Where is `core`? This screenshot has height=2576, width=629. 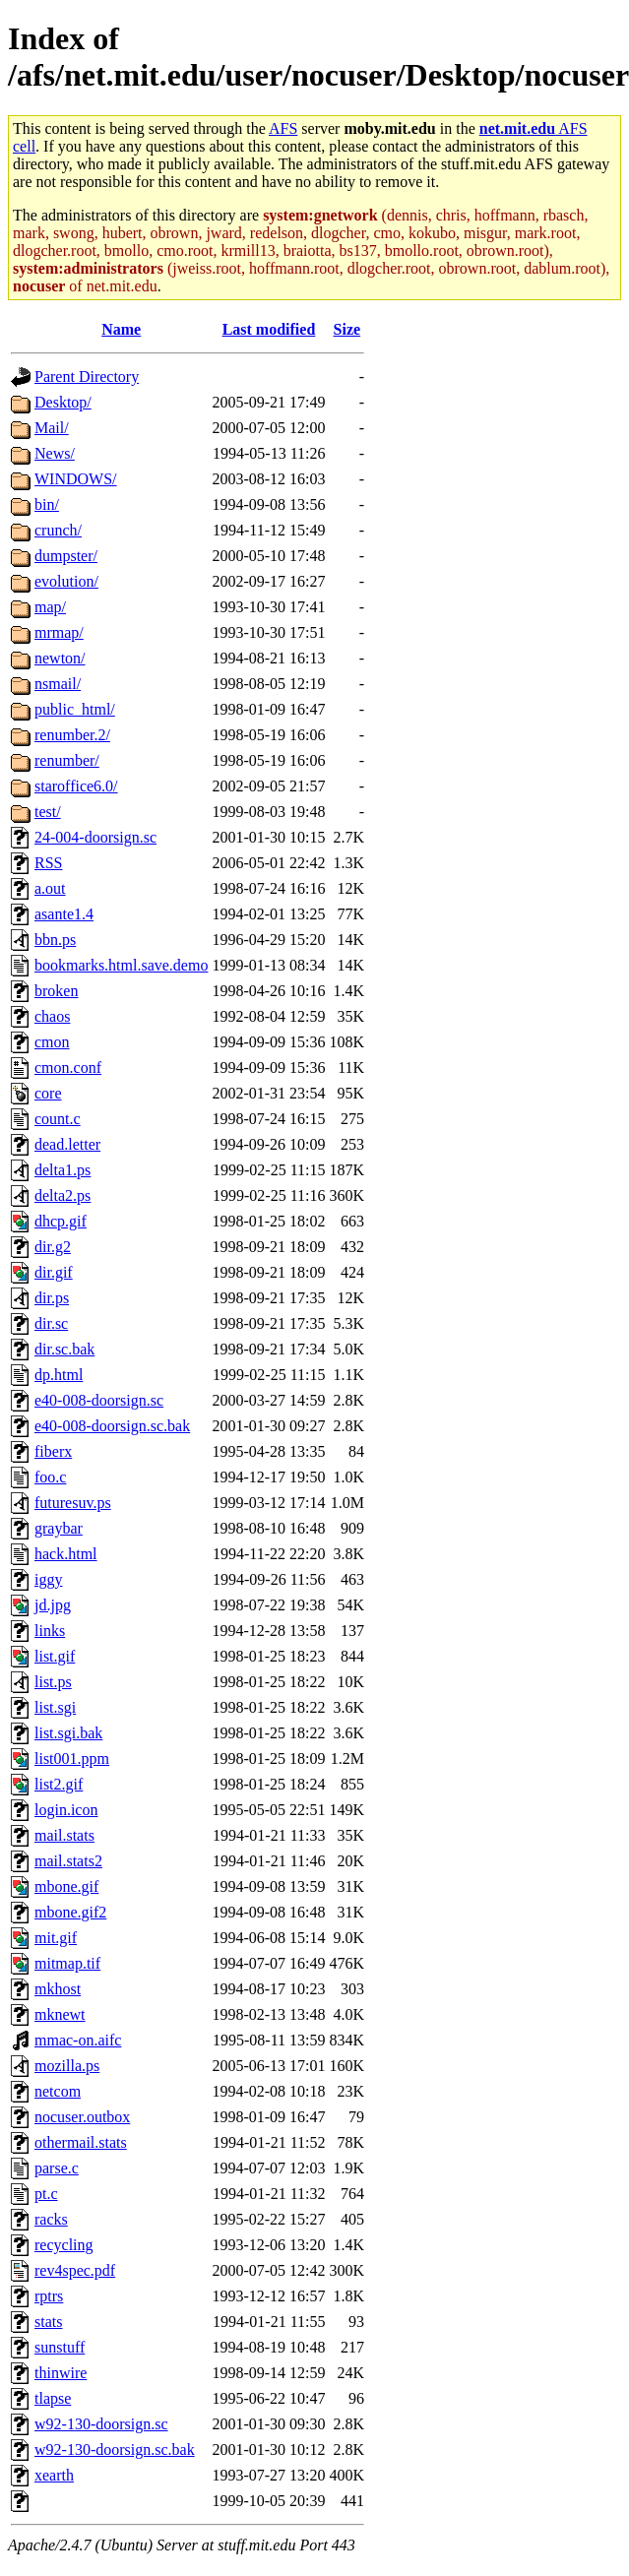
core is located at coordinates (48, 1093).